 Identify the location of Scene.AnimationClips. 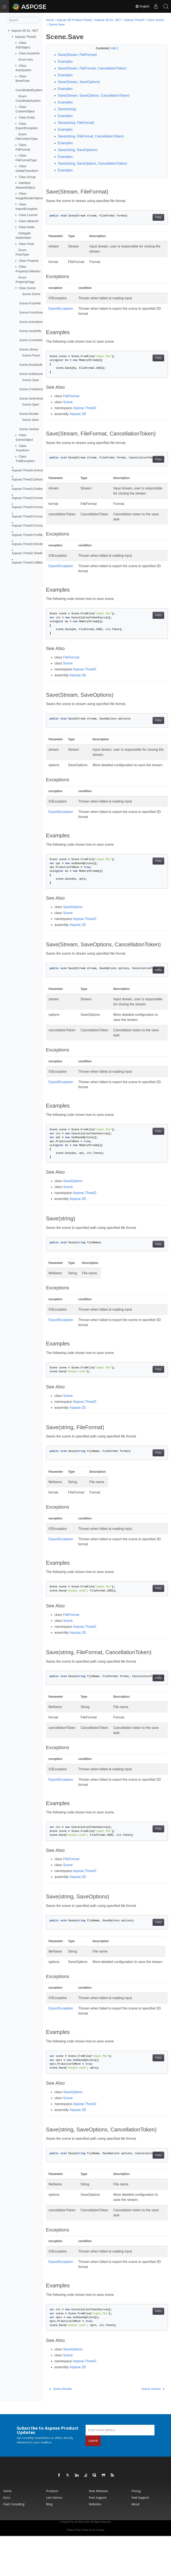
(34, 321).